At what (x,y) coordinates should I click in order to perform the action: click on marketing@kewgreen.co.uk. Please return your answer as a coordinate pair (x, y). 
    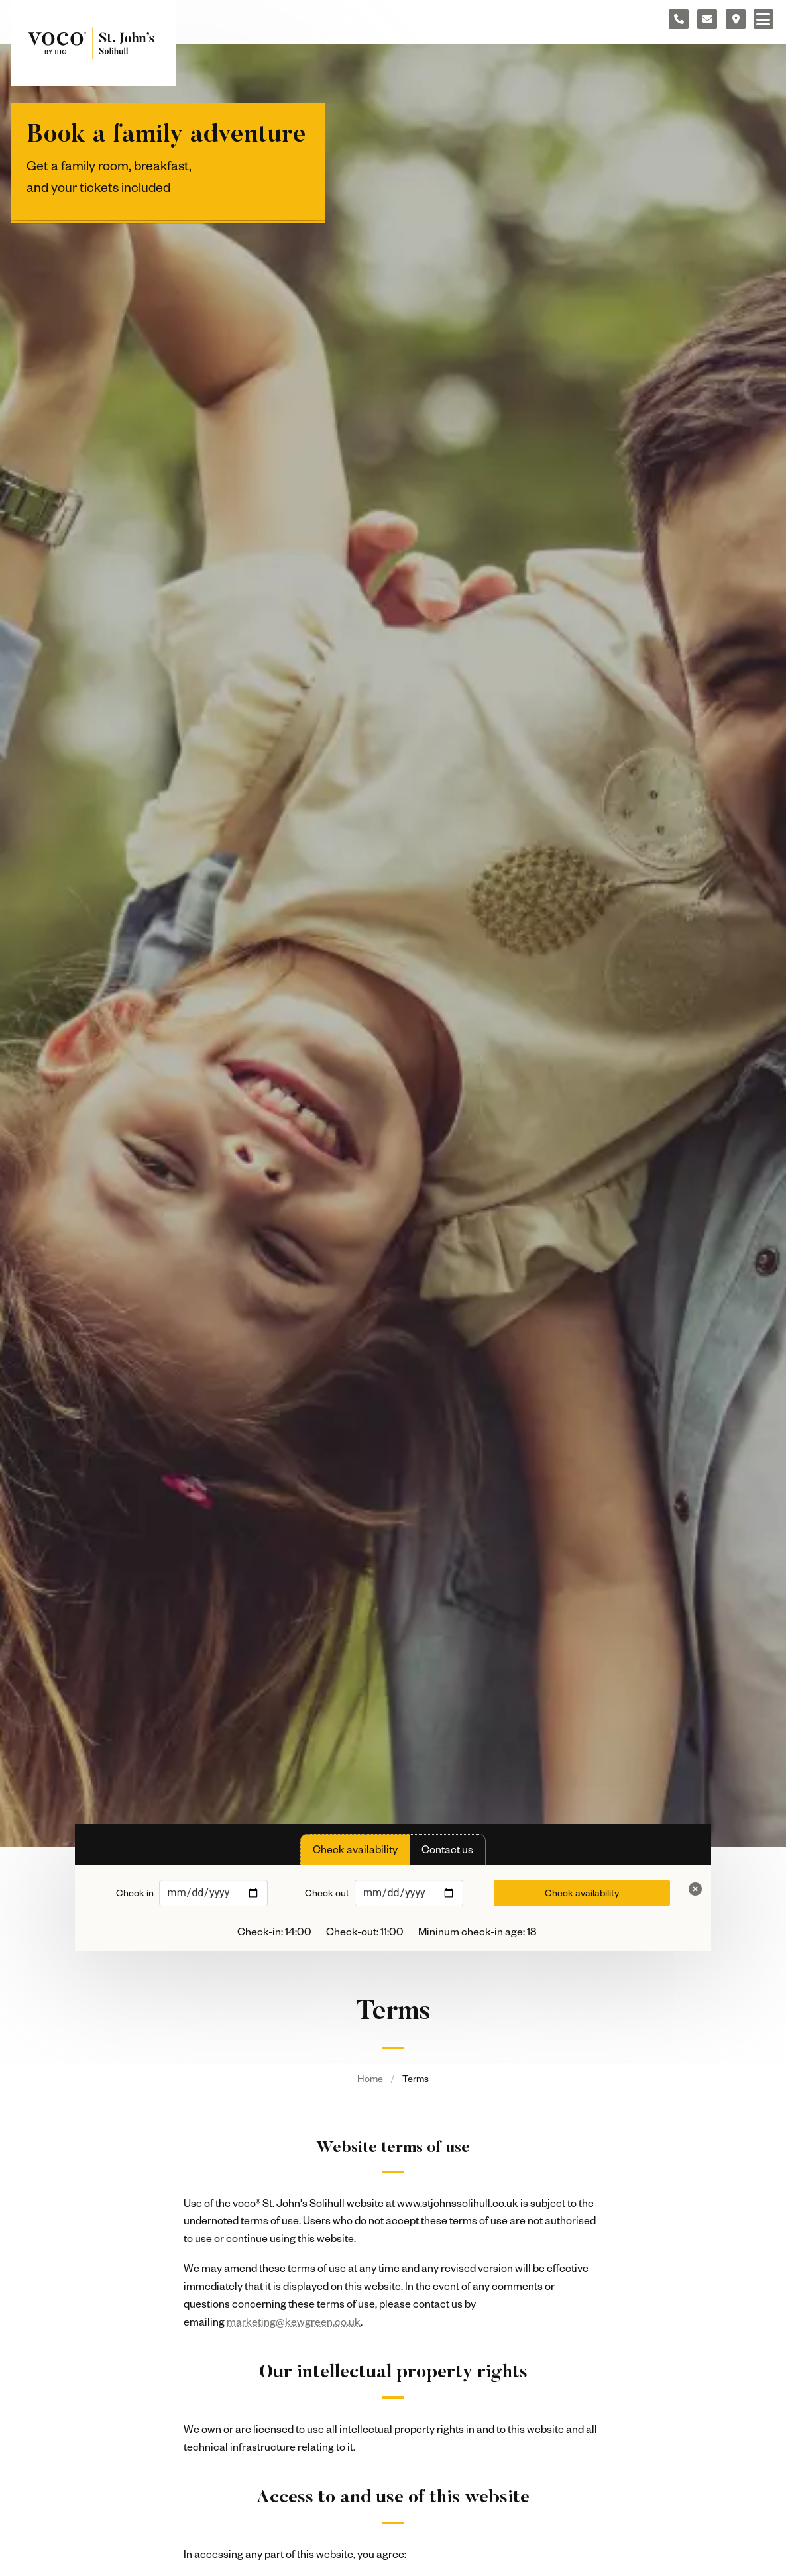
    Looking at the image, I should click on (294, 2321).